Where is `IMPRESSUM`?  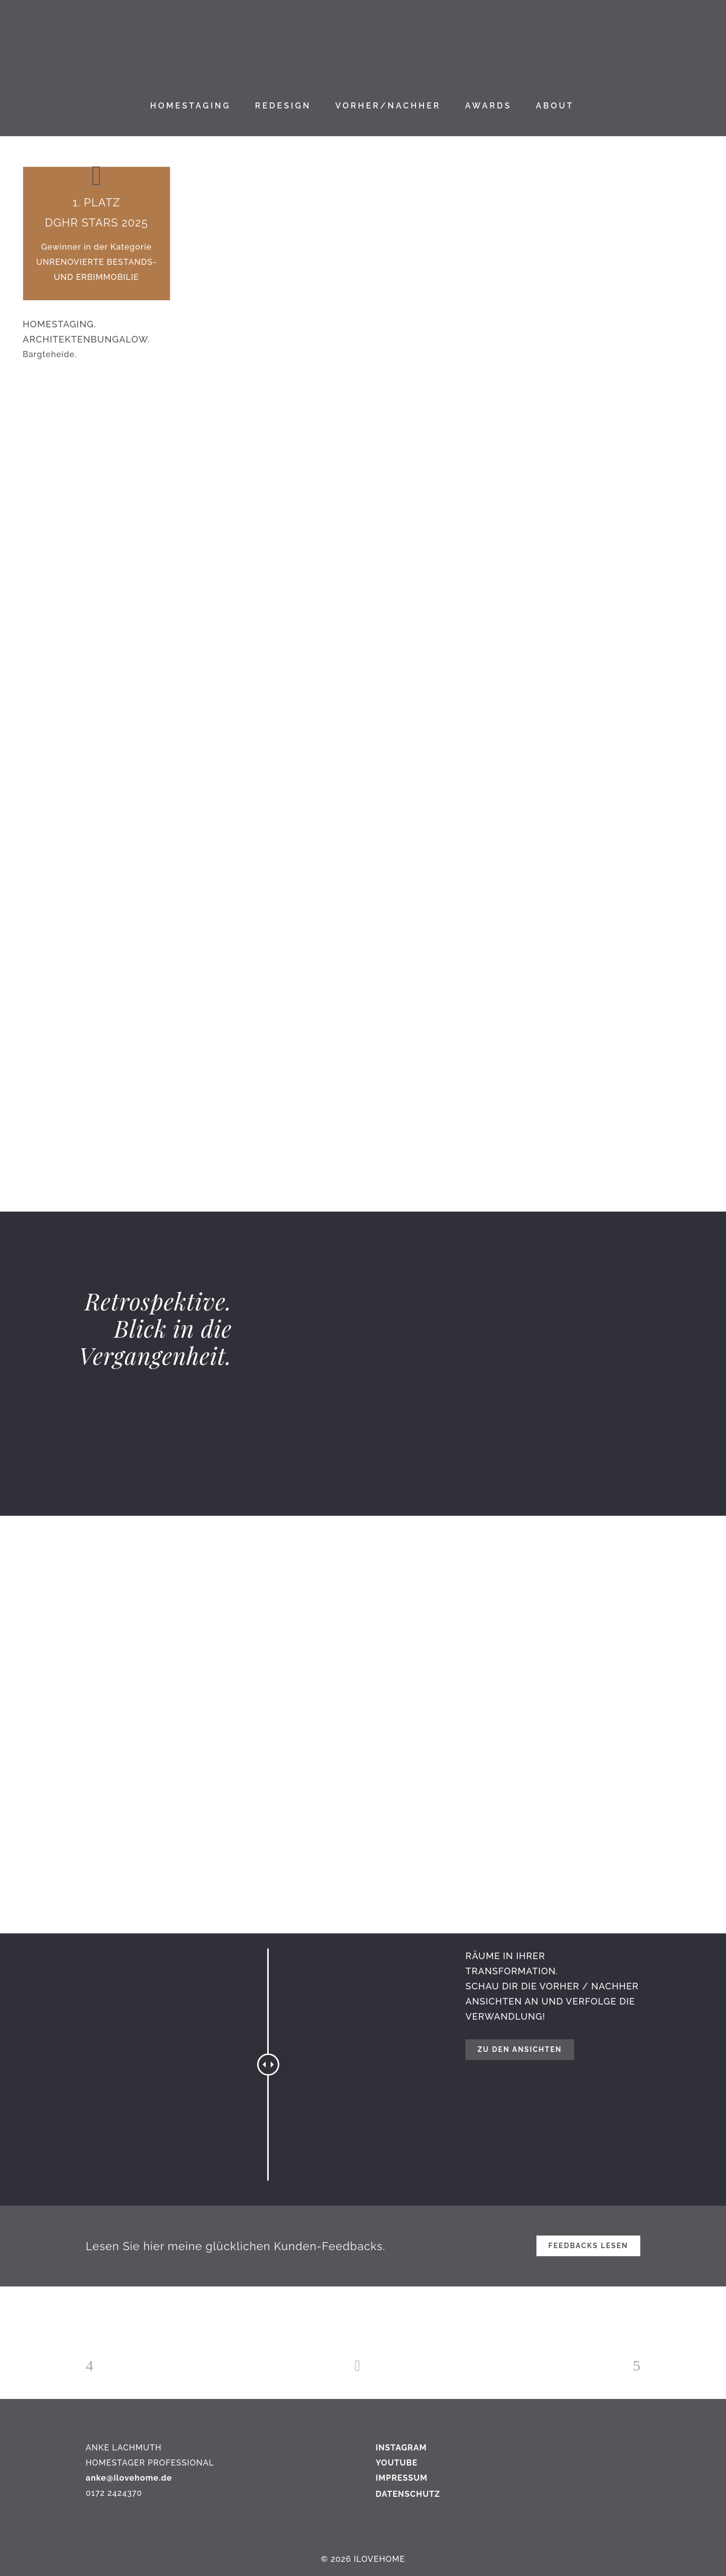
IMPRESSUM is located at coordinates (402, 2478).